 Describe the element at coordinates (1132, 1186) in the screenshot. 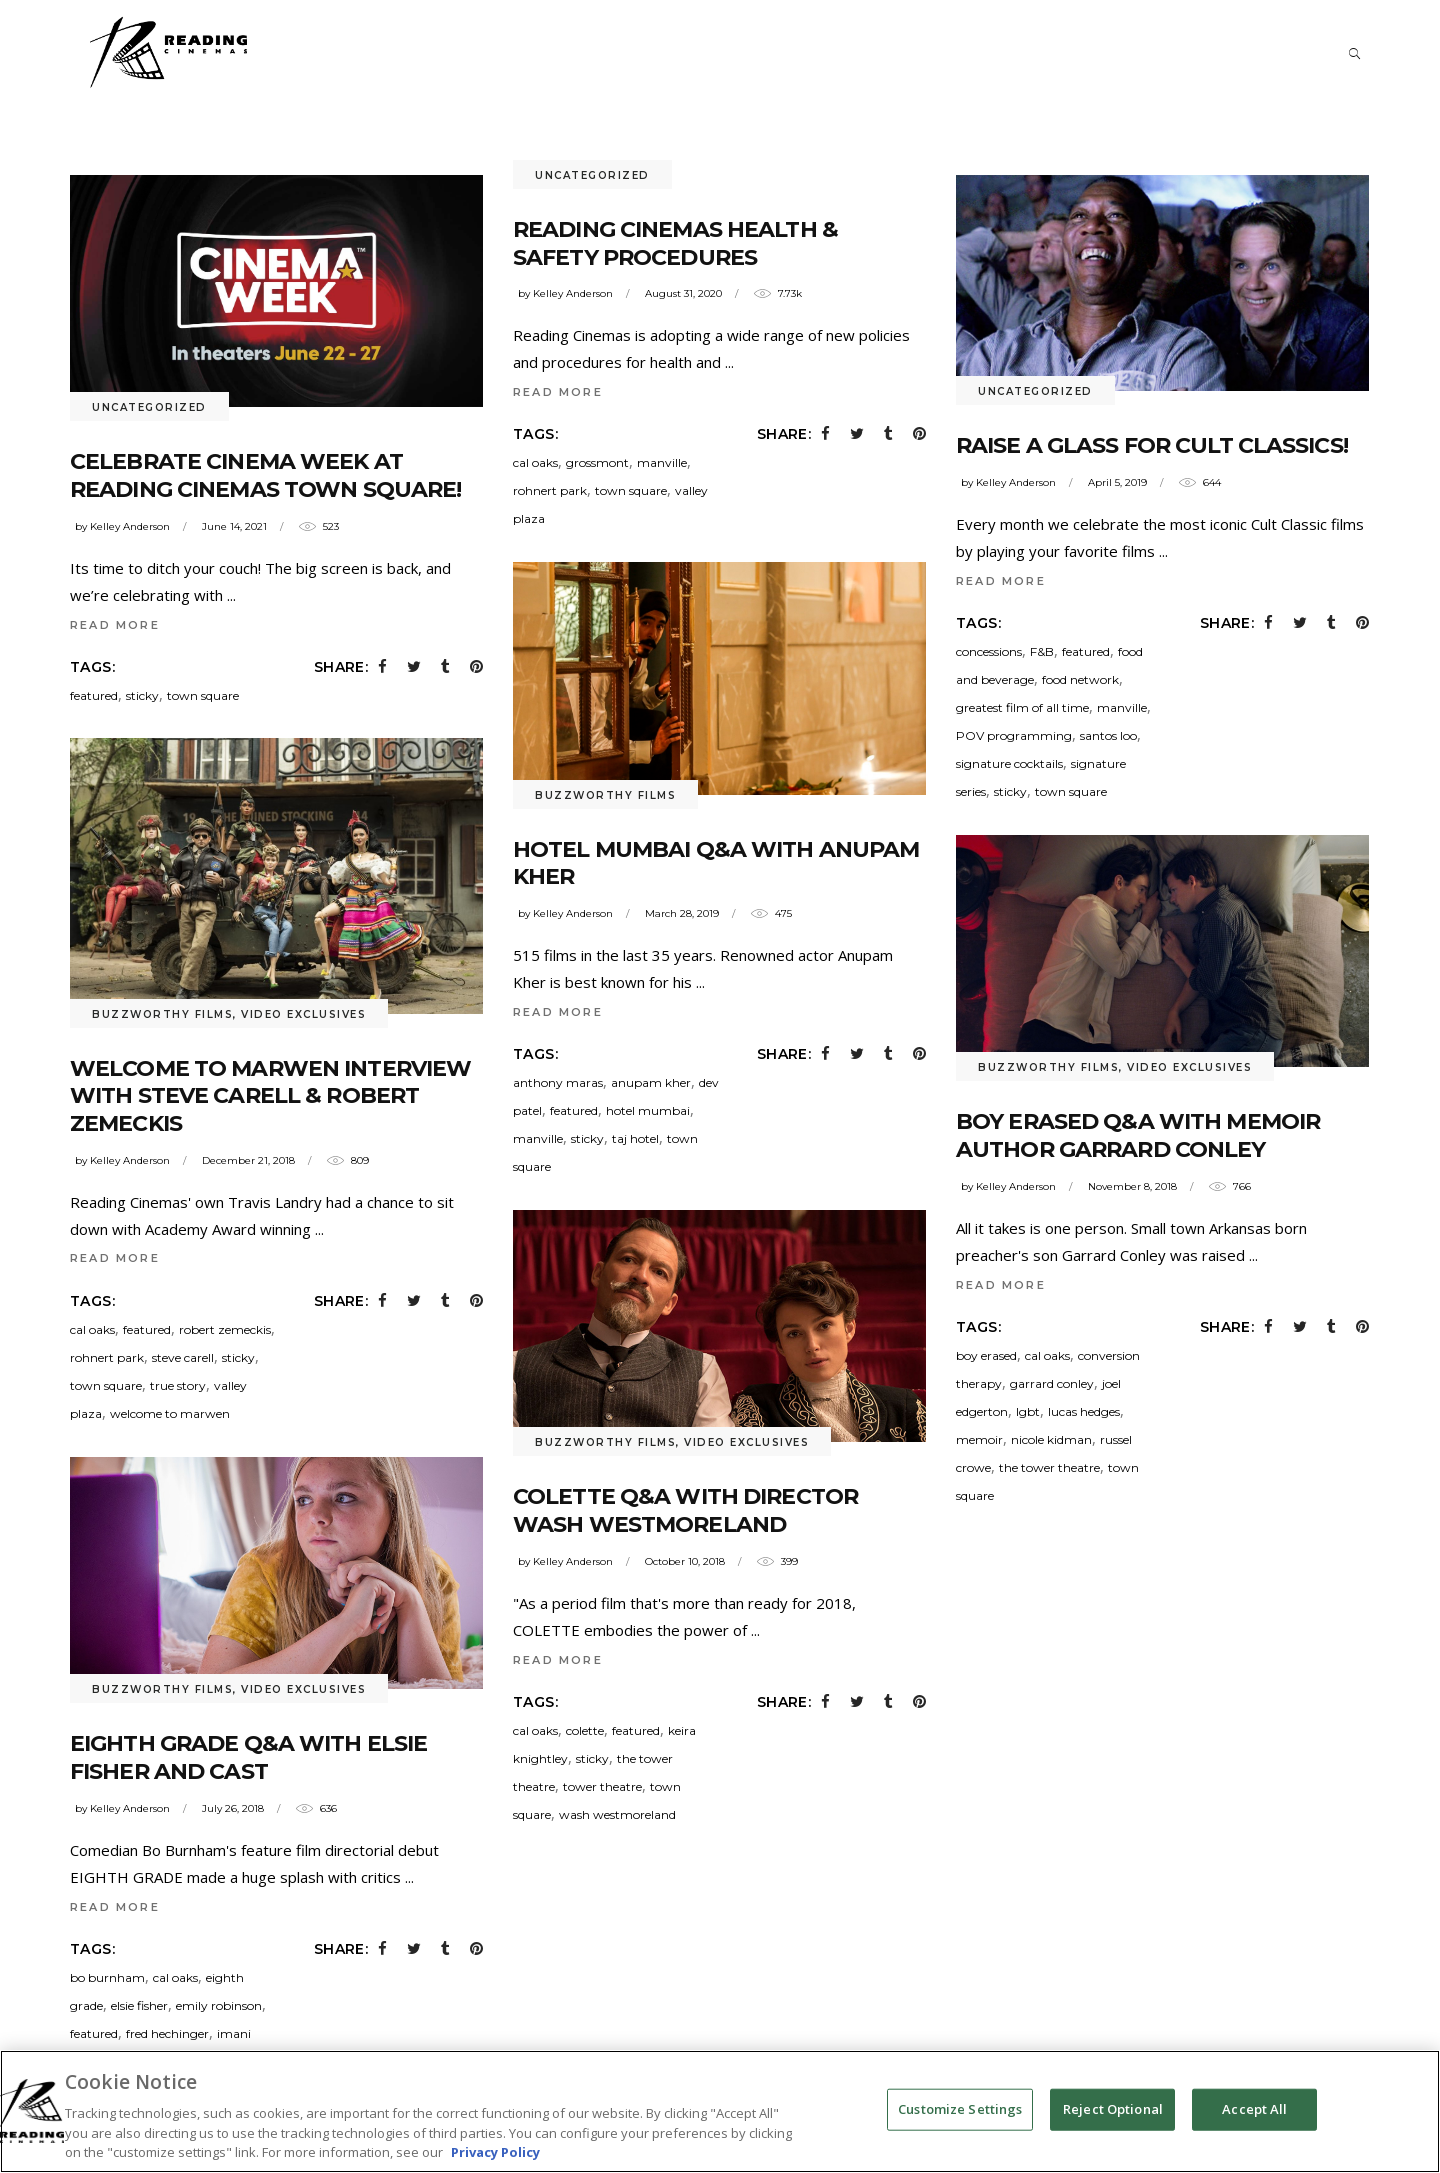

I see `November 8, 2018` at that location.